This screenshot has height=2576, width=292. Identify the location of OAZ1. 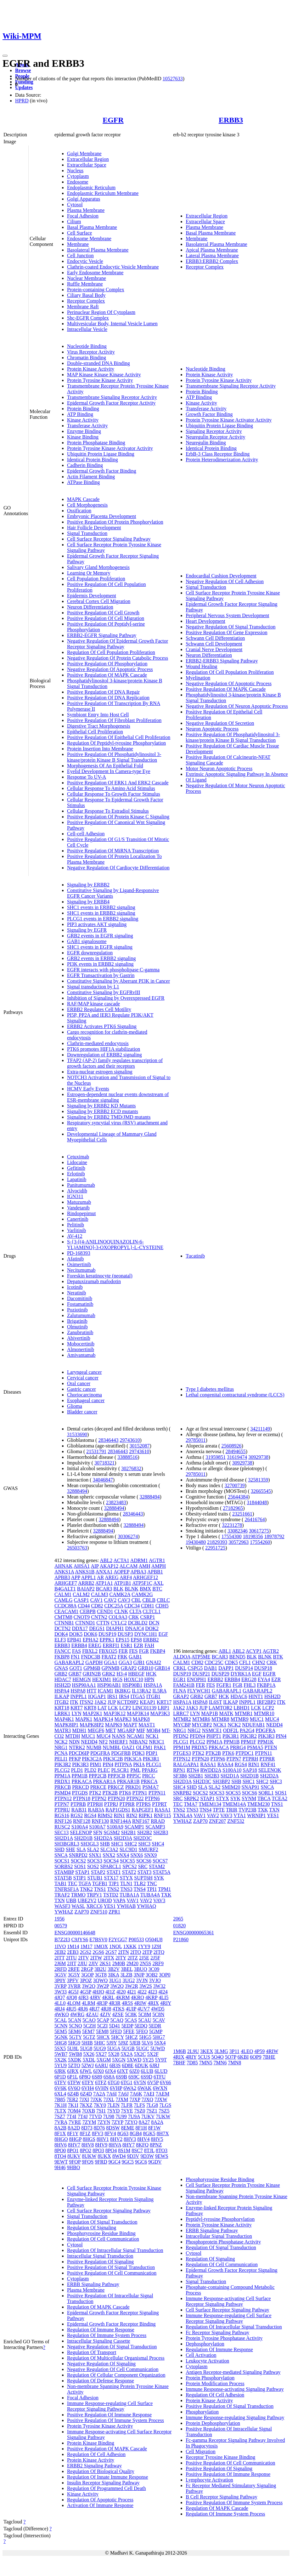
(128, 1747).